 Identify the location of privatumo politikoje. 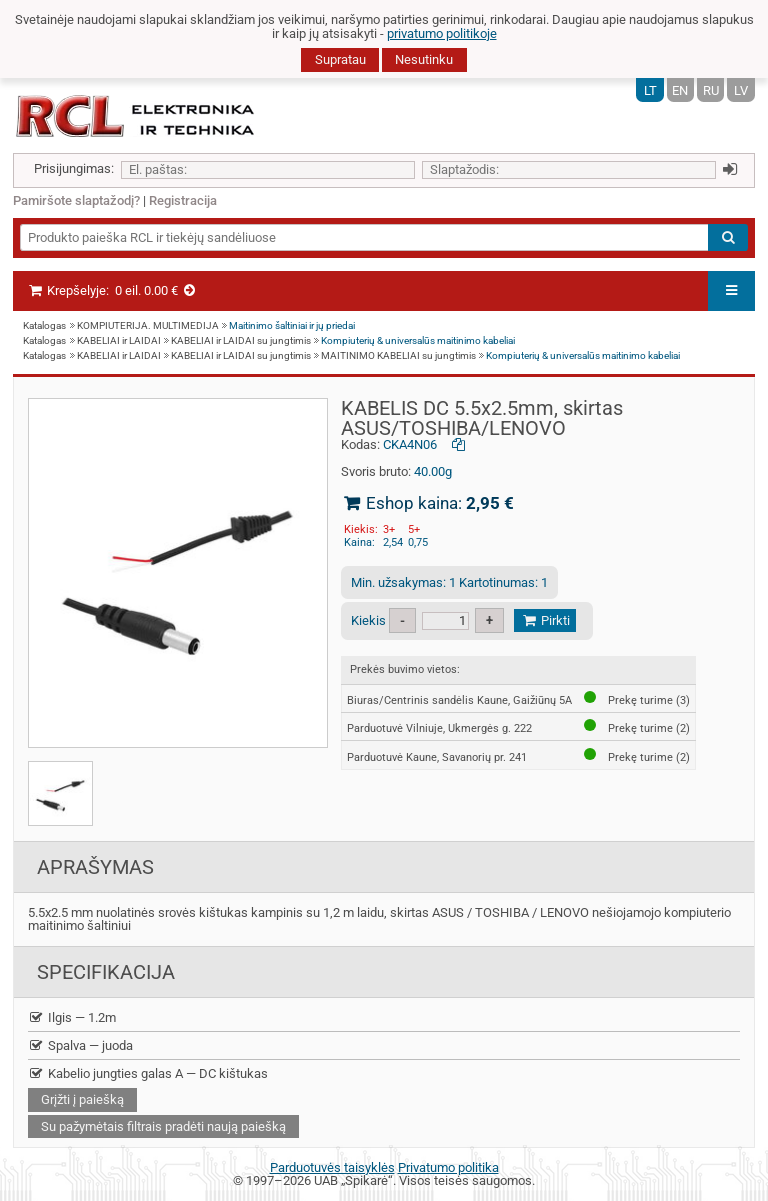
(442, 33).